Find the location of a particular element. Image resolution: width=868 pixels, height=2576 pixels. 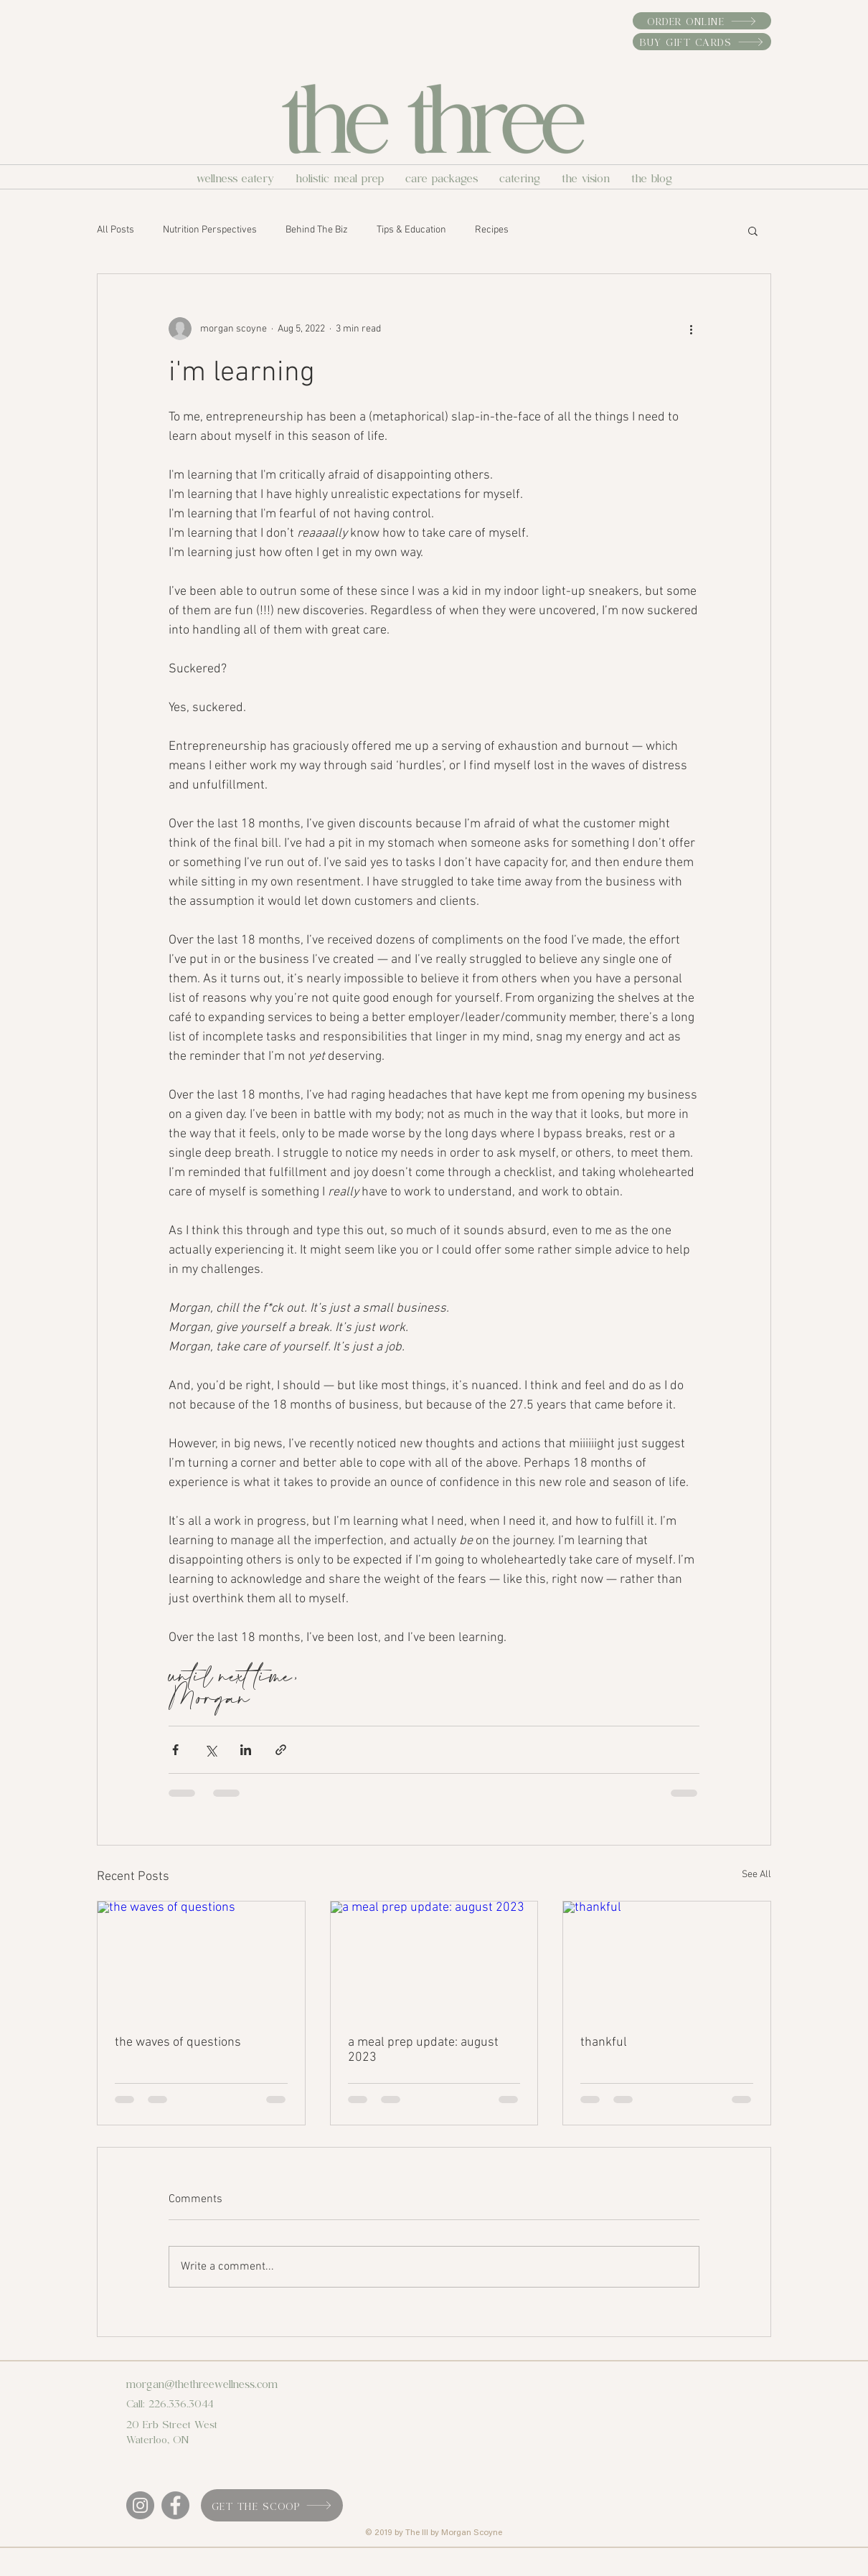

[a meal prep update: august 2023] is located at coordinates (434, 1960).